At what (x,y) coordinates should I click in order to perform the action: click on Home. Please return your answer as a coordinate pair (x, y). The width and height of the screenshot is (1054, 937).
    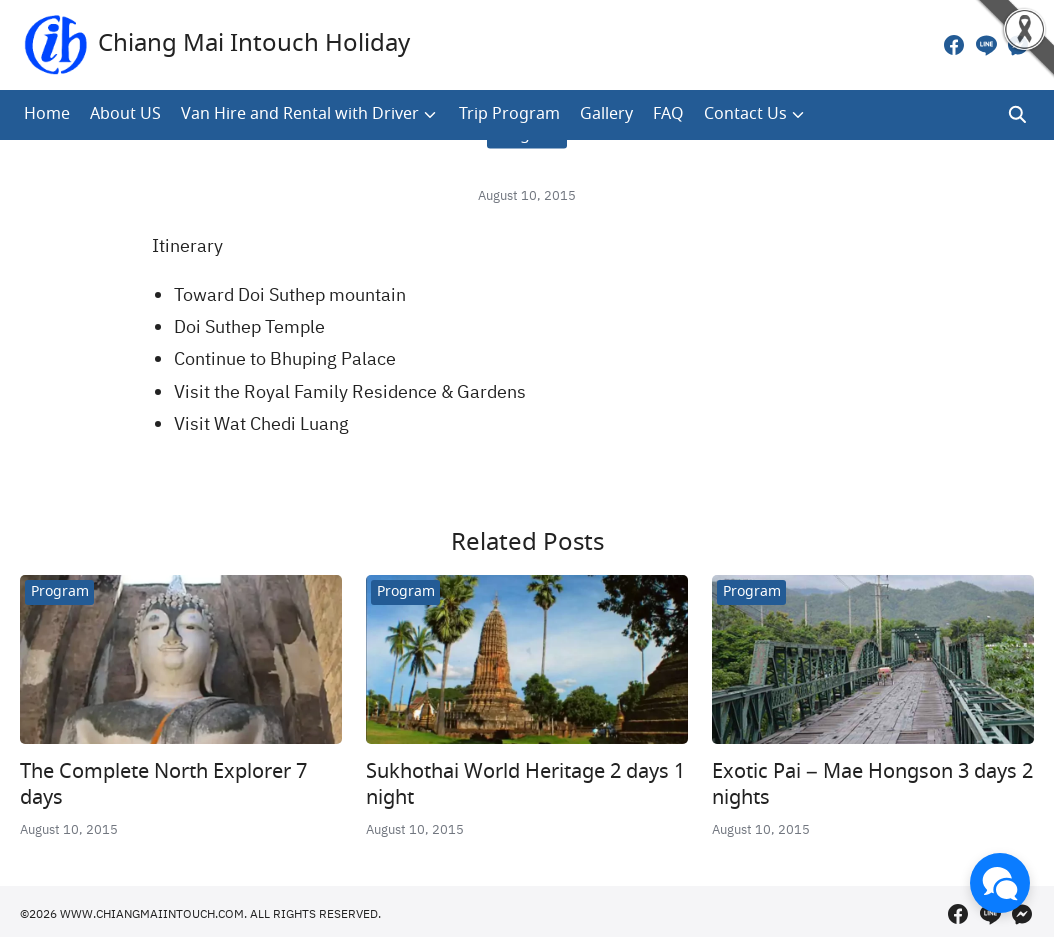
    Looking at the image, I should click on (47, 114).